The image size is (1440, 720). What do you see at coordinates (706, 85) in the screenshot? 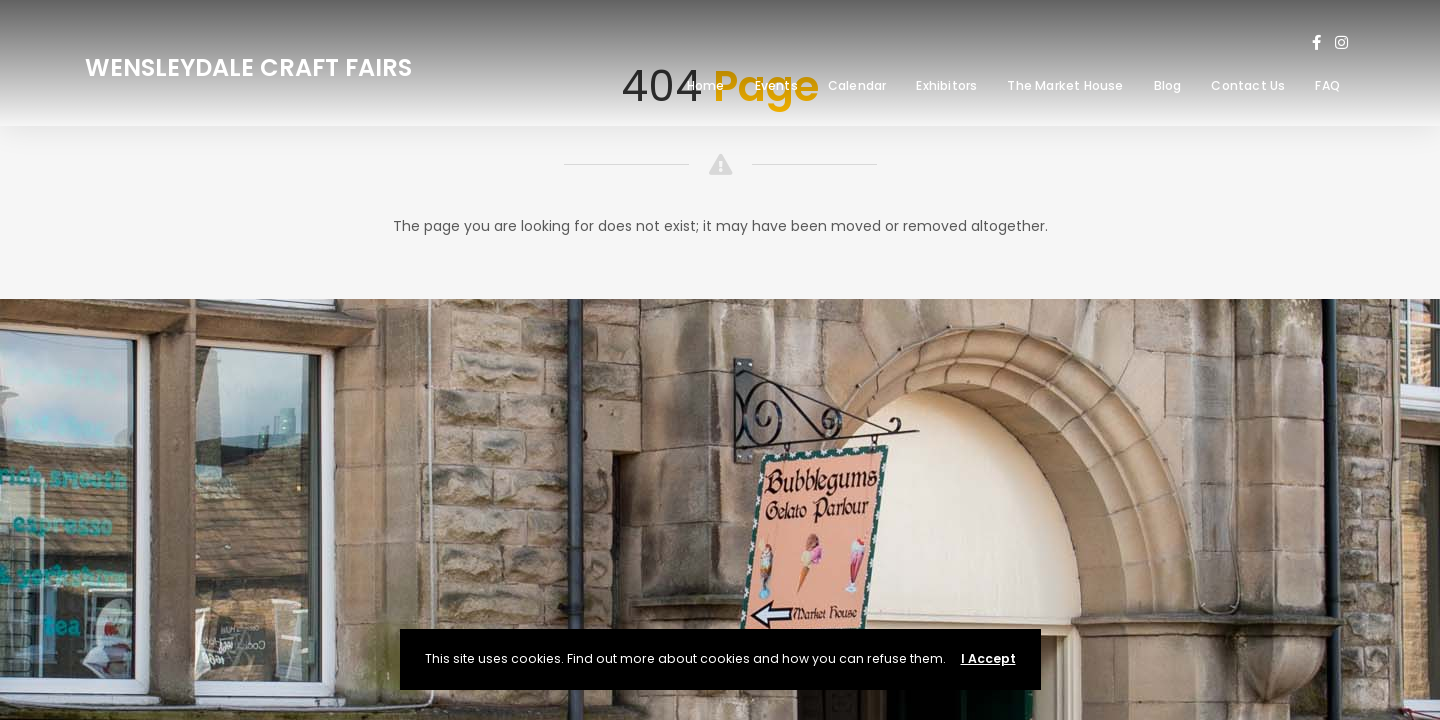
I see `Home` at bounding box center [706, 85].